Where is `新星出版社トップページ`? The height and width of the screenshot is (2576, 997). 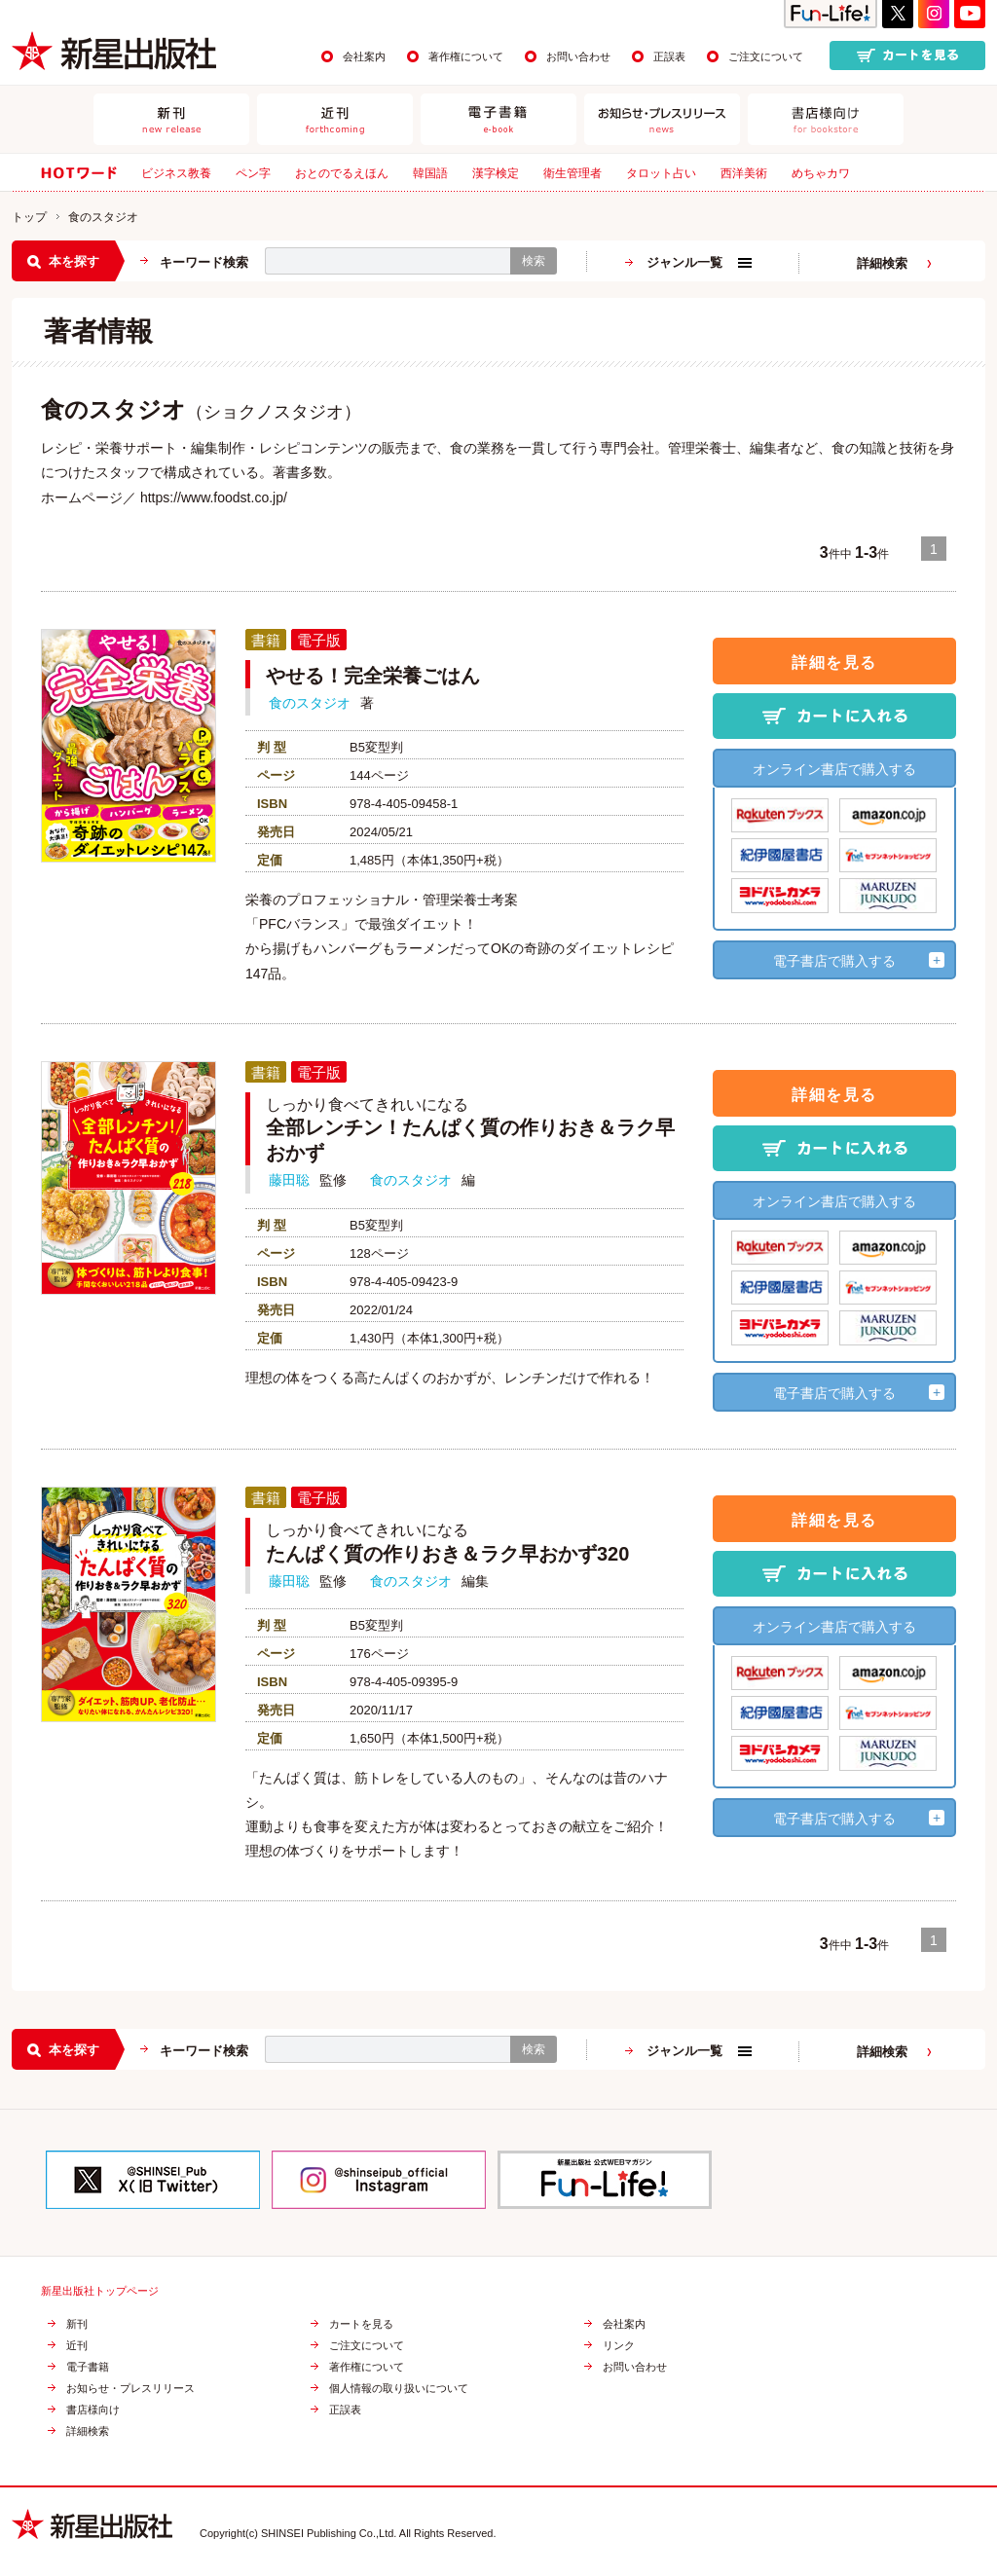
新星出版社トップページ is located at coordinates (100, 2291).